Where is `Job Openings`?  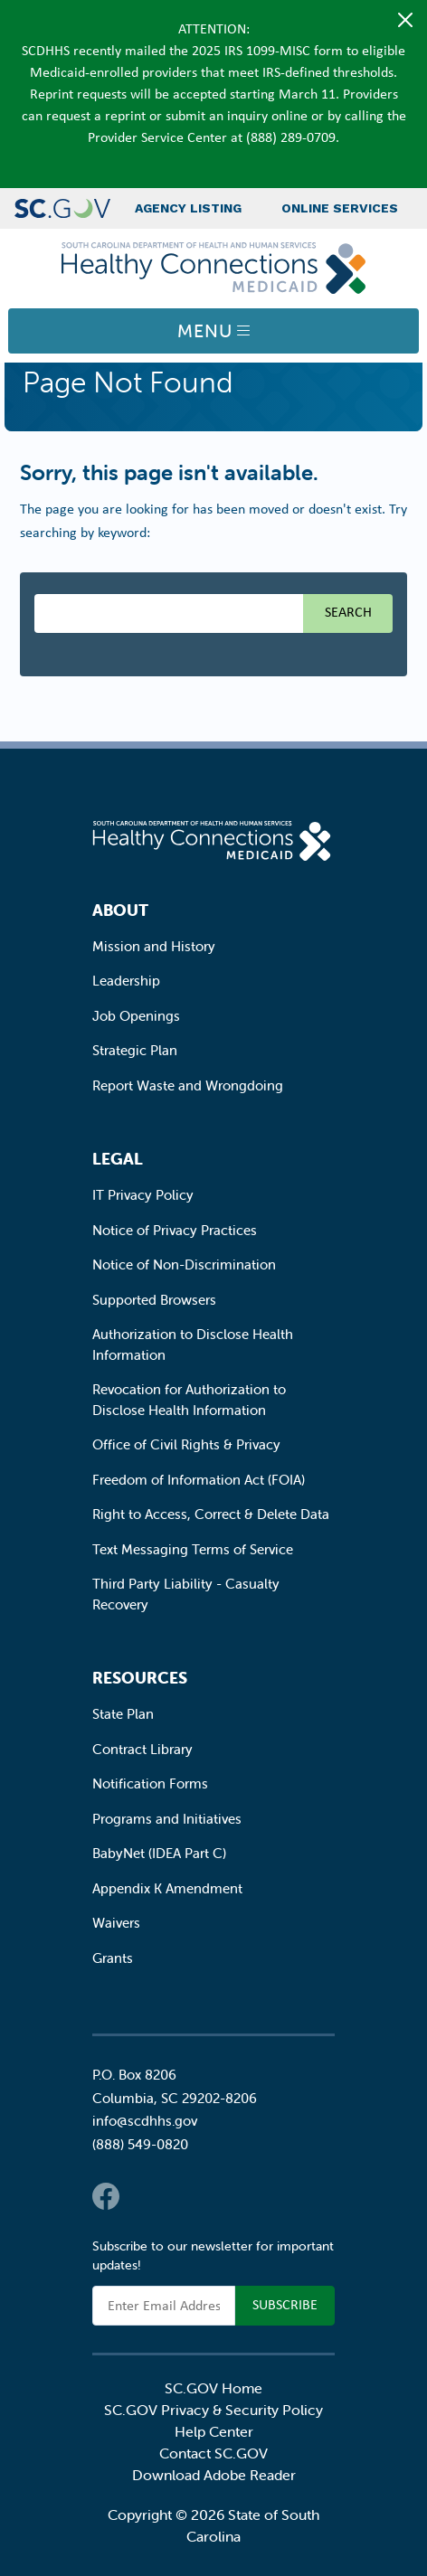
Job Openings is located at coordinates (136, 1015).